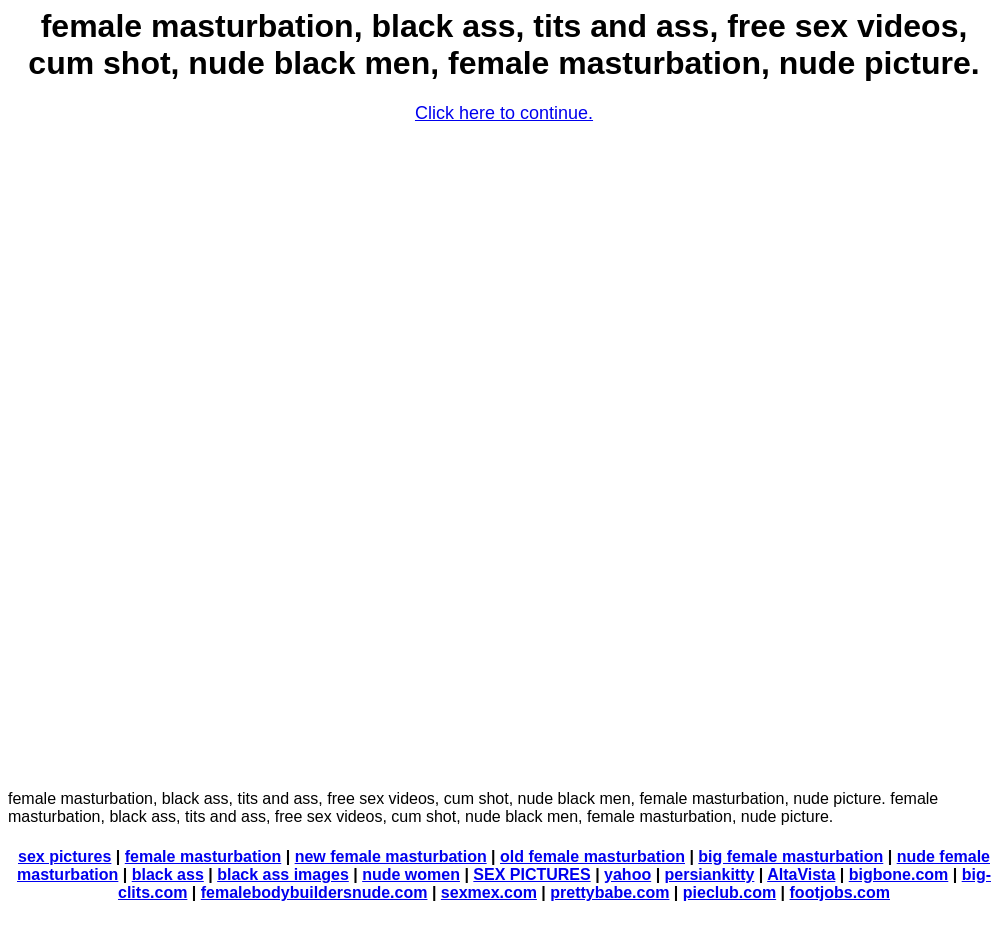 The height and width of the screenshot is (949, 1008). Describe the element at coordinates (489, 892) in the screenshot. I see `sexmex.com` at that location.